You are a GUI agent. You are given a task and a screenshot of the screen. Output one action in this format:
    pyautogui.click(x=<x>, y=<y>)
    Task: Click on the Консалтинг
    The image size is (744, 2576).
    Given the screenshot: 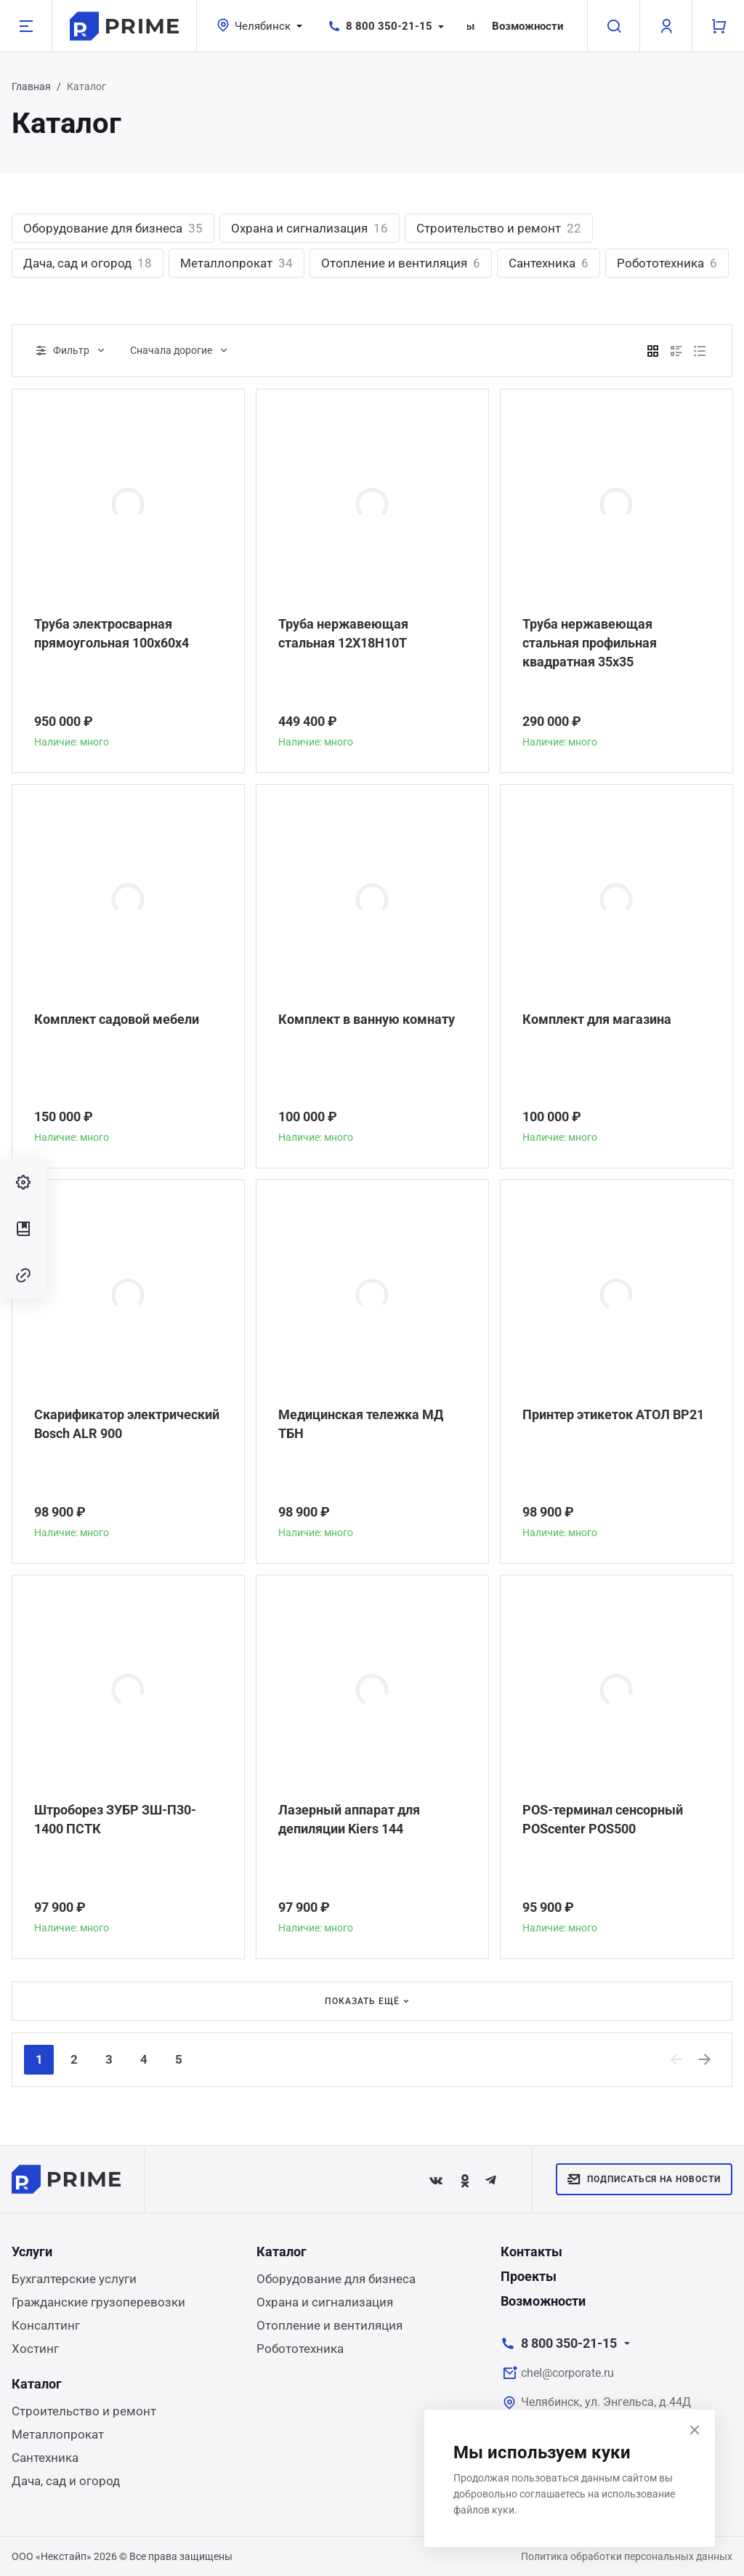 What is the action you would take?
    pyautogui.click(x=46, y=2325)
    